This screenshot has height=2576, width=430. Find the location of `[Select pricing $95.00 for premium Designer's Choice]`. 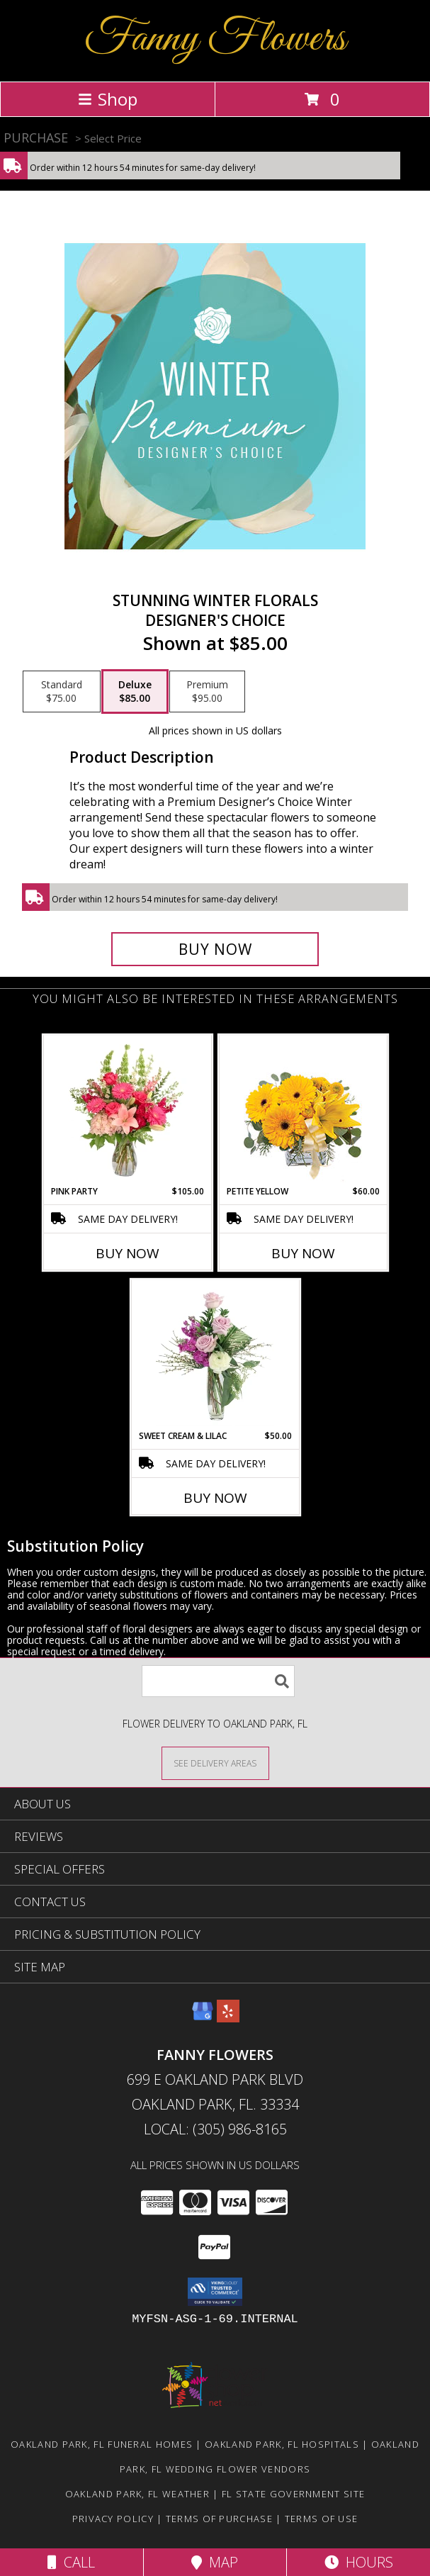

[Select pricing $95.00 for premium Designer's Choice] is located at coordinates (207, 691).